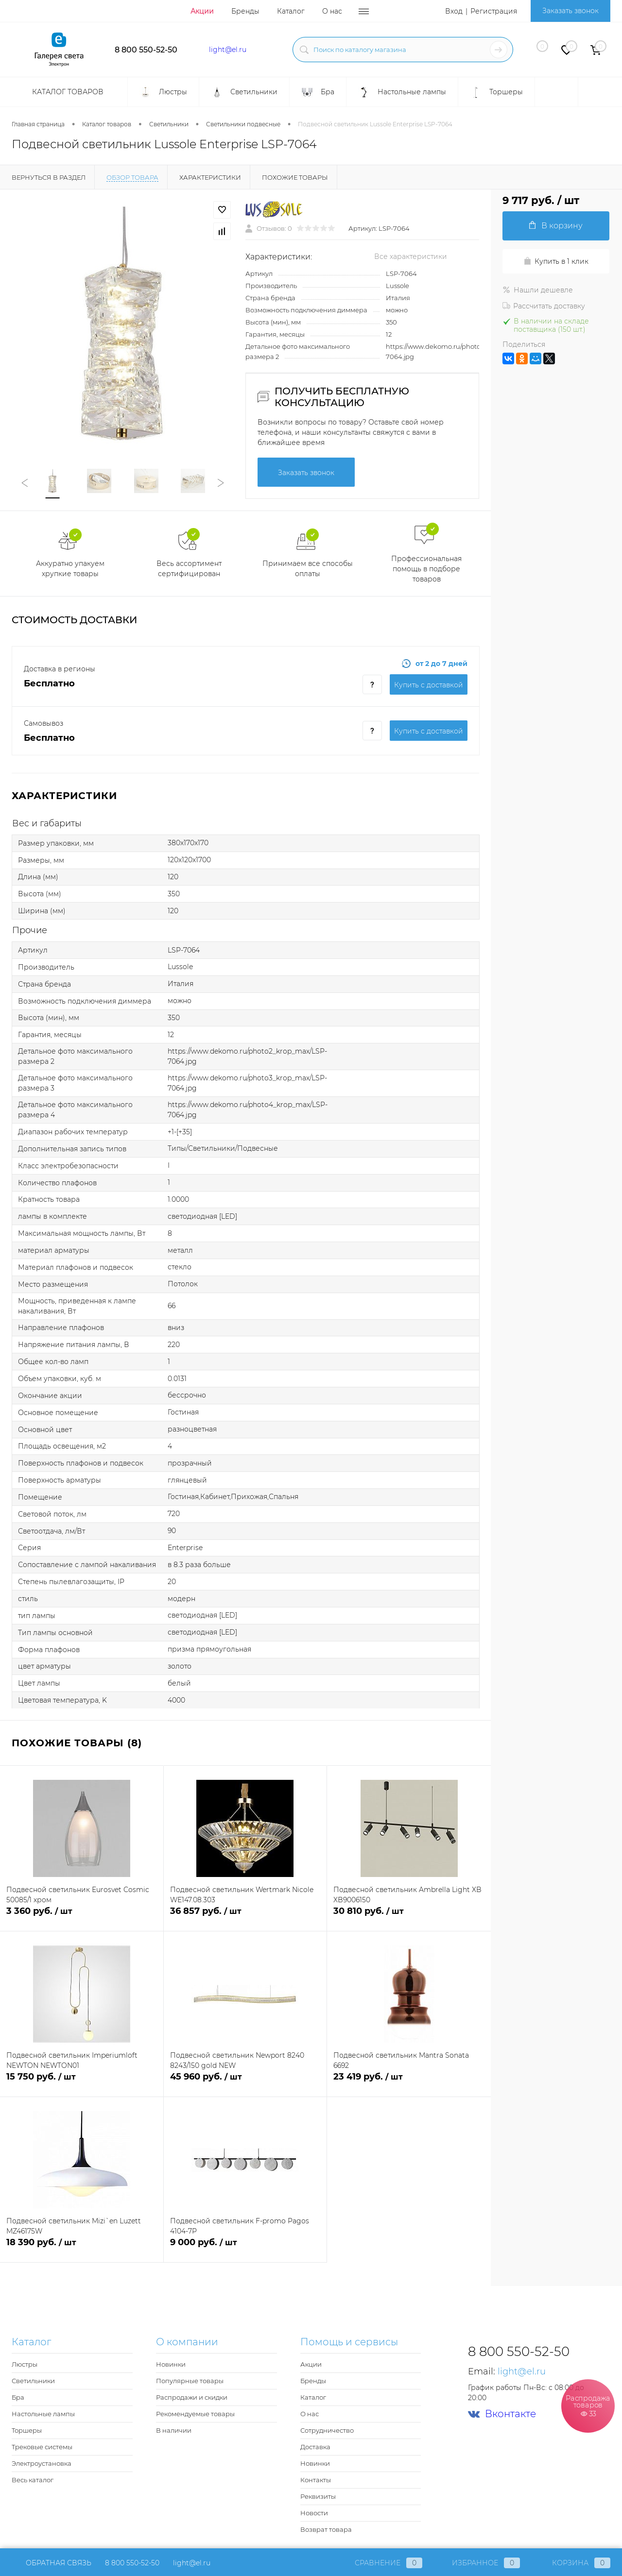 This screenshot has width=622, height=2576. Describe the element at coordinates (66, 91) in the screenshot. I see `Каталог товаров` at that location.